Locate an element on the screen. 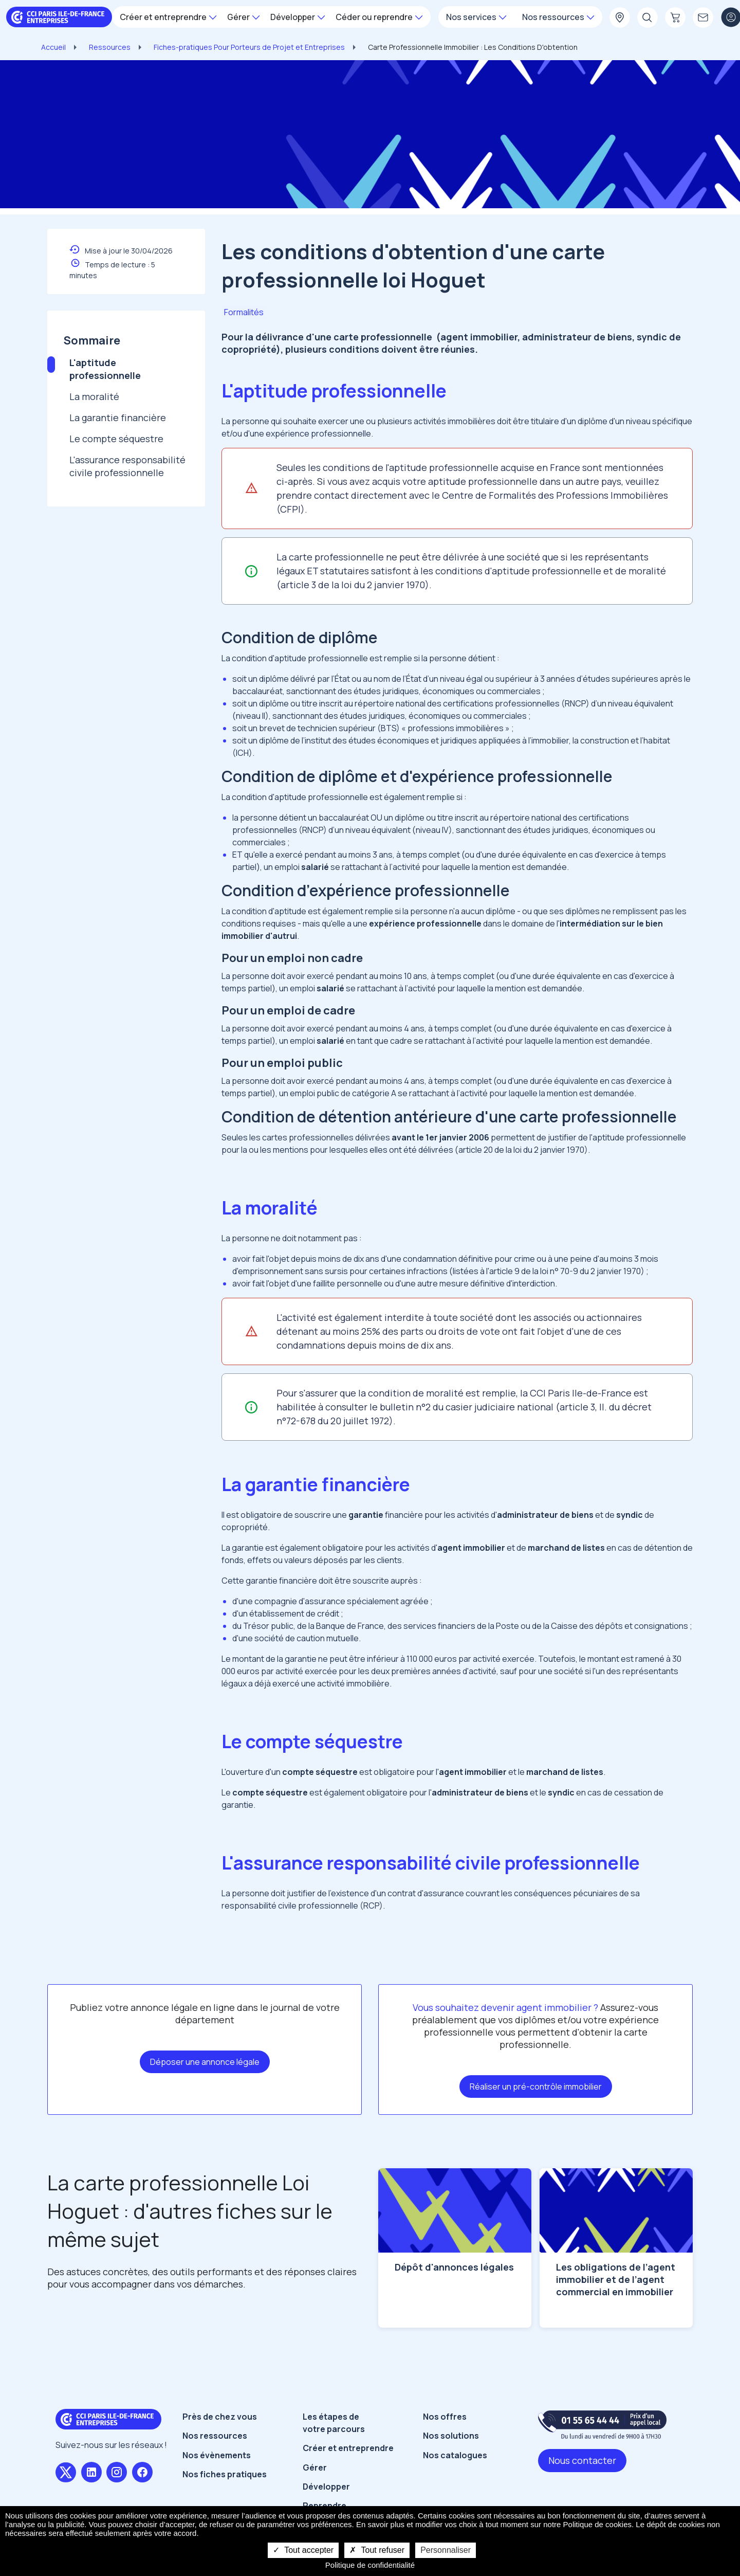 Image resolution: width=740 pixels, height=2576 pixels. Nos catalogues is located at coordinates (455, 2455).